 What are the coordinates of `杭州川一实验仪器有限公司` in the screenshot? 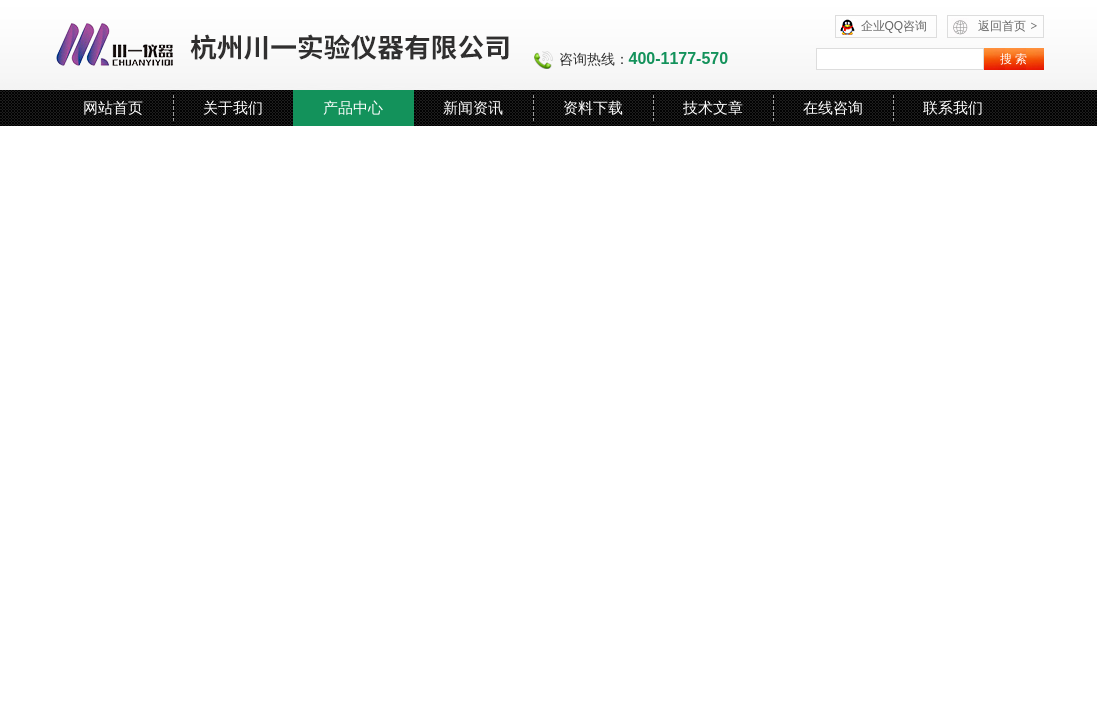 It's located at (284, 45).